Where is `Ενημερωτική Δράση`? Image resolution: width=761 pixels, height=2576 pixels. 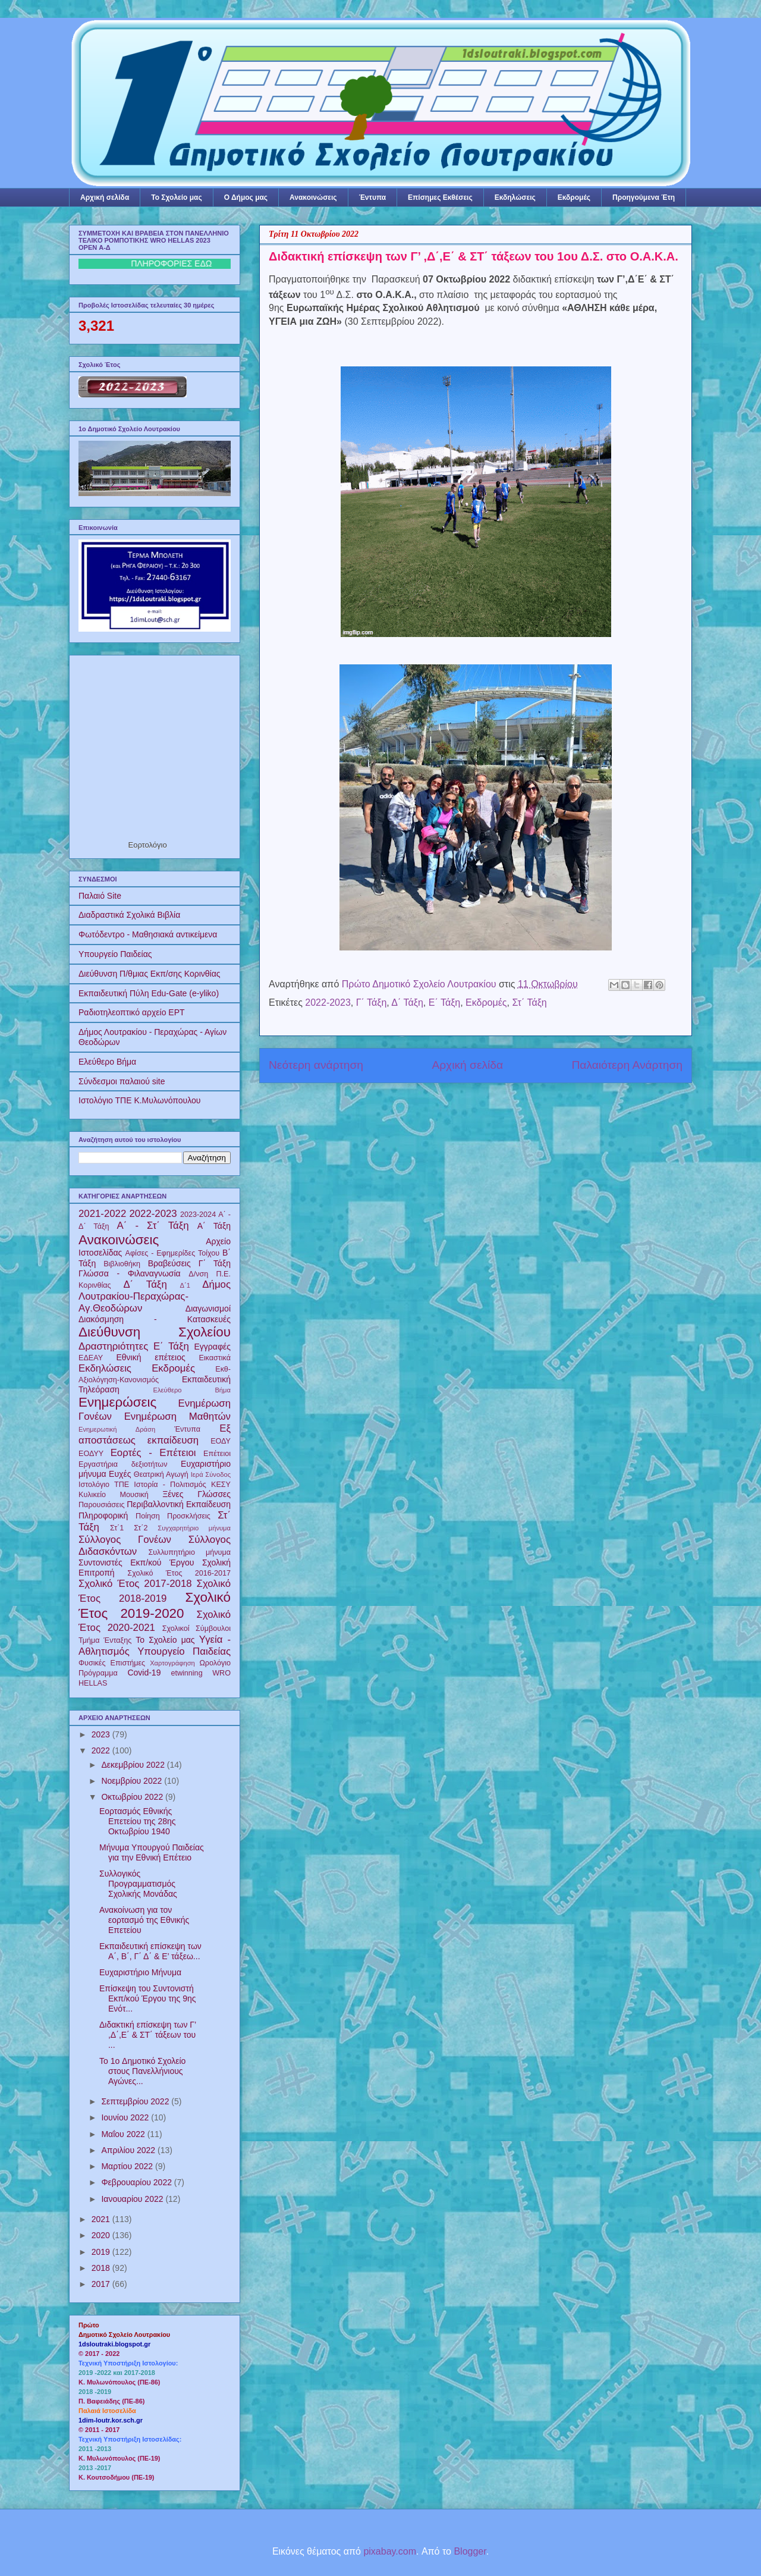 Ενημερωτική Δράση is located at coordinates (116, 1429).